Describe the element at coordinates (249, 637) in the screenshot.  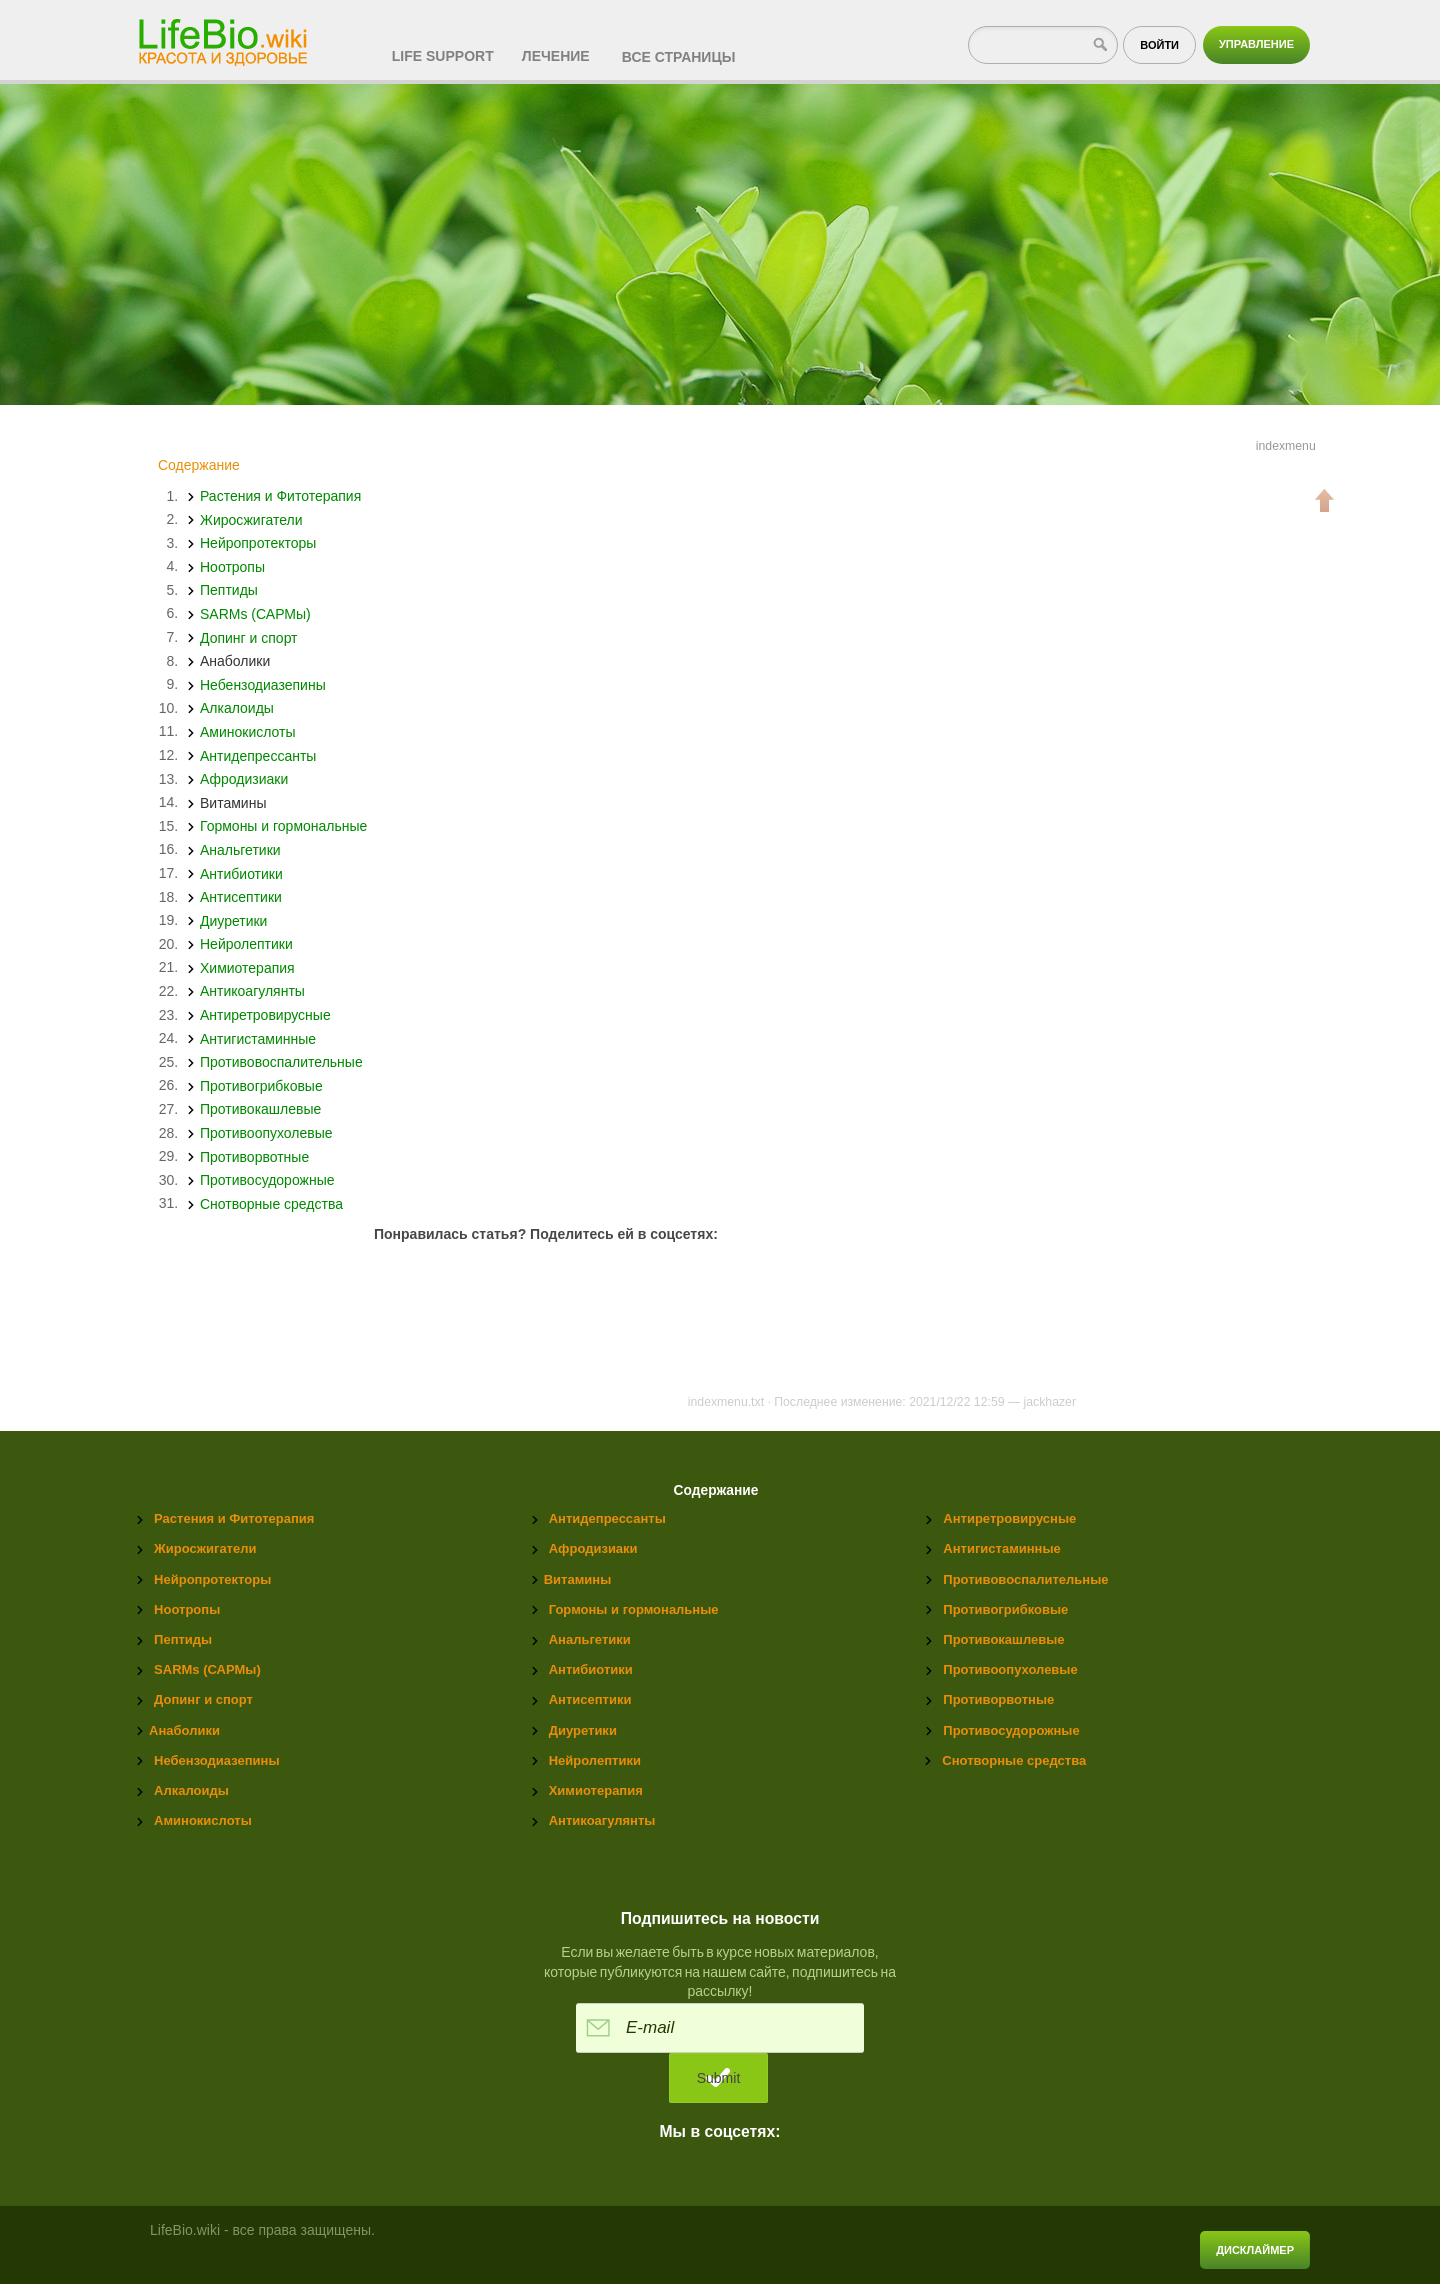
I see `Допинг и спорт` at that location.